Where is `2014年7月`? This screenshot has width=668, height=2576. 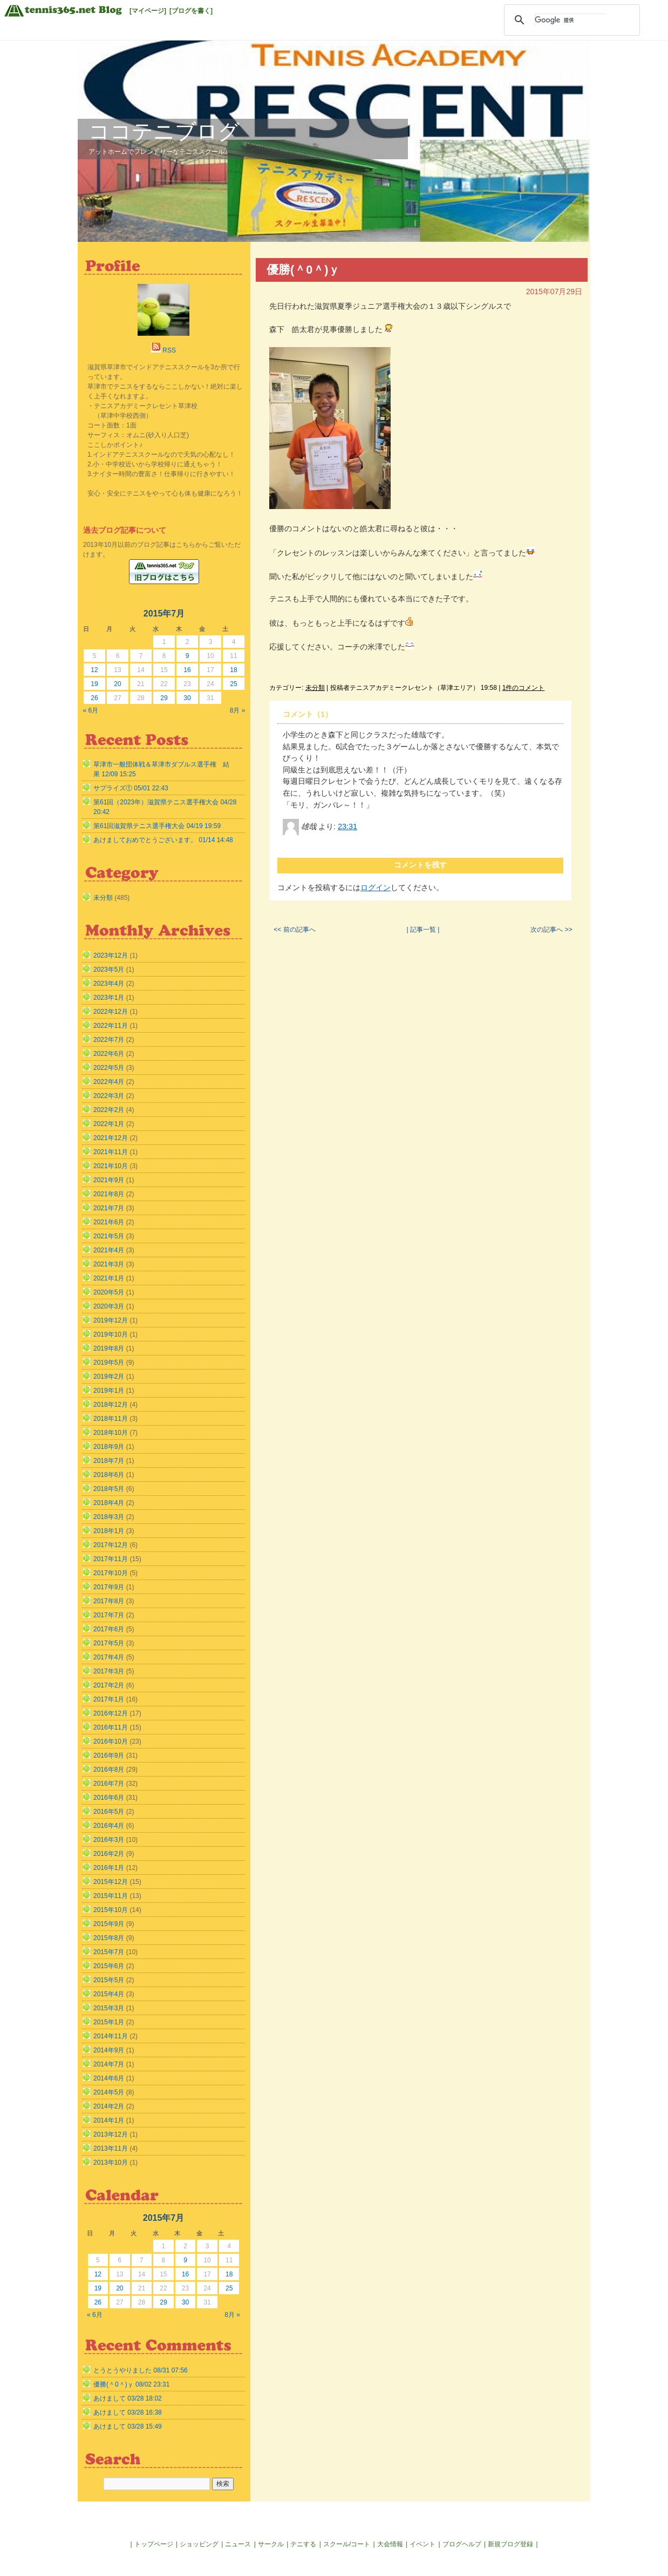
2014年7月 is located at coordinates (108, 2064).